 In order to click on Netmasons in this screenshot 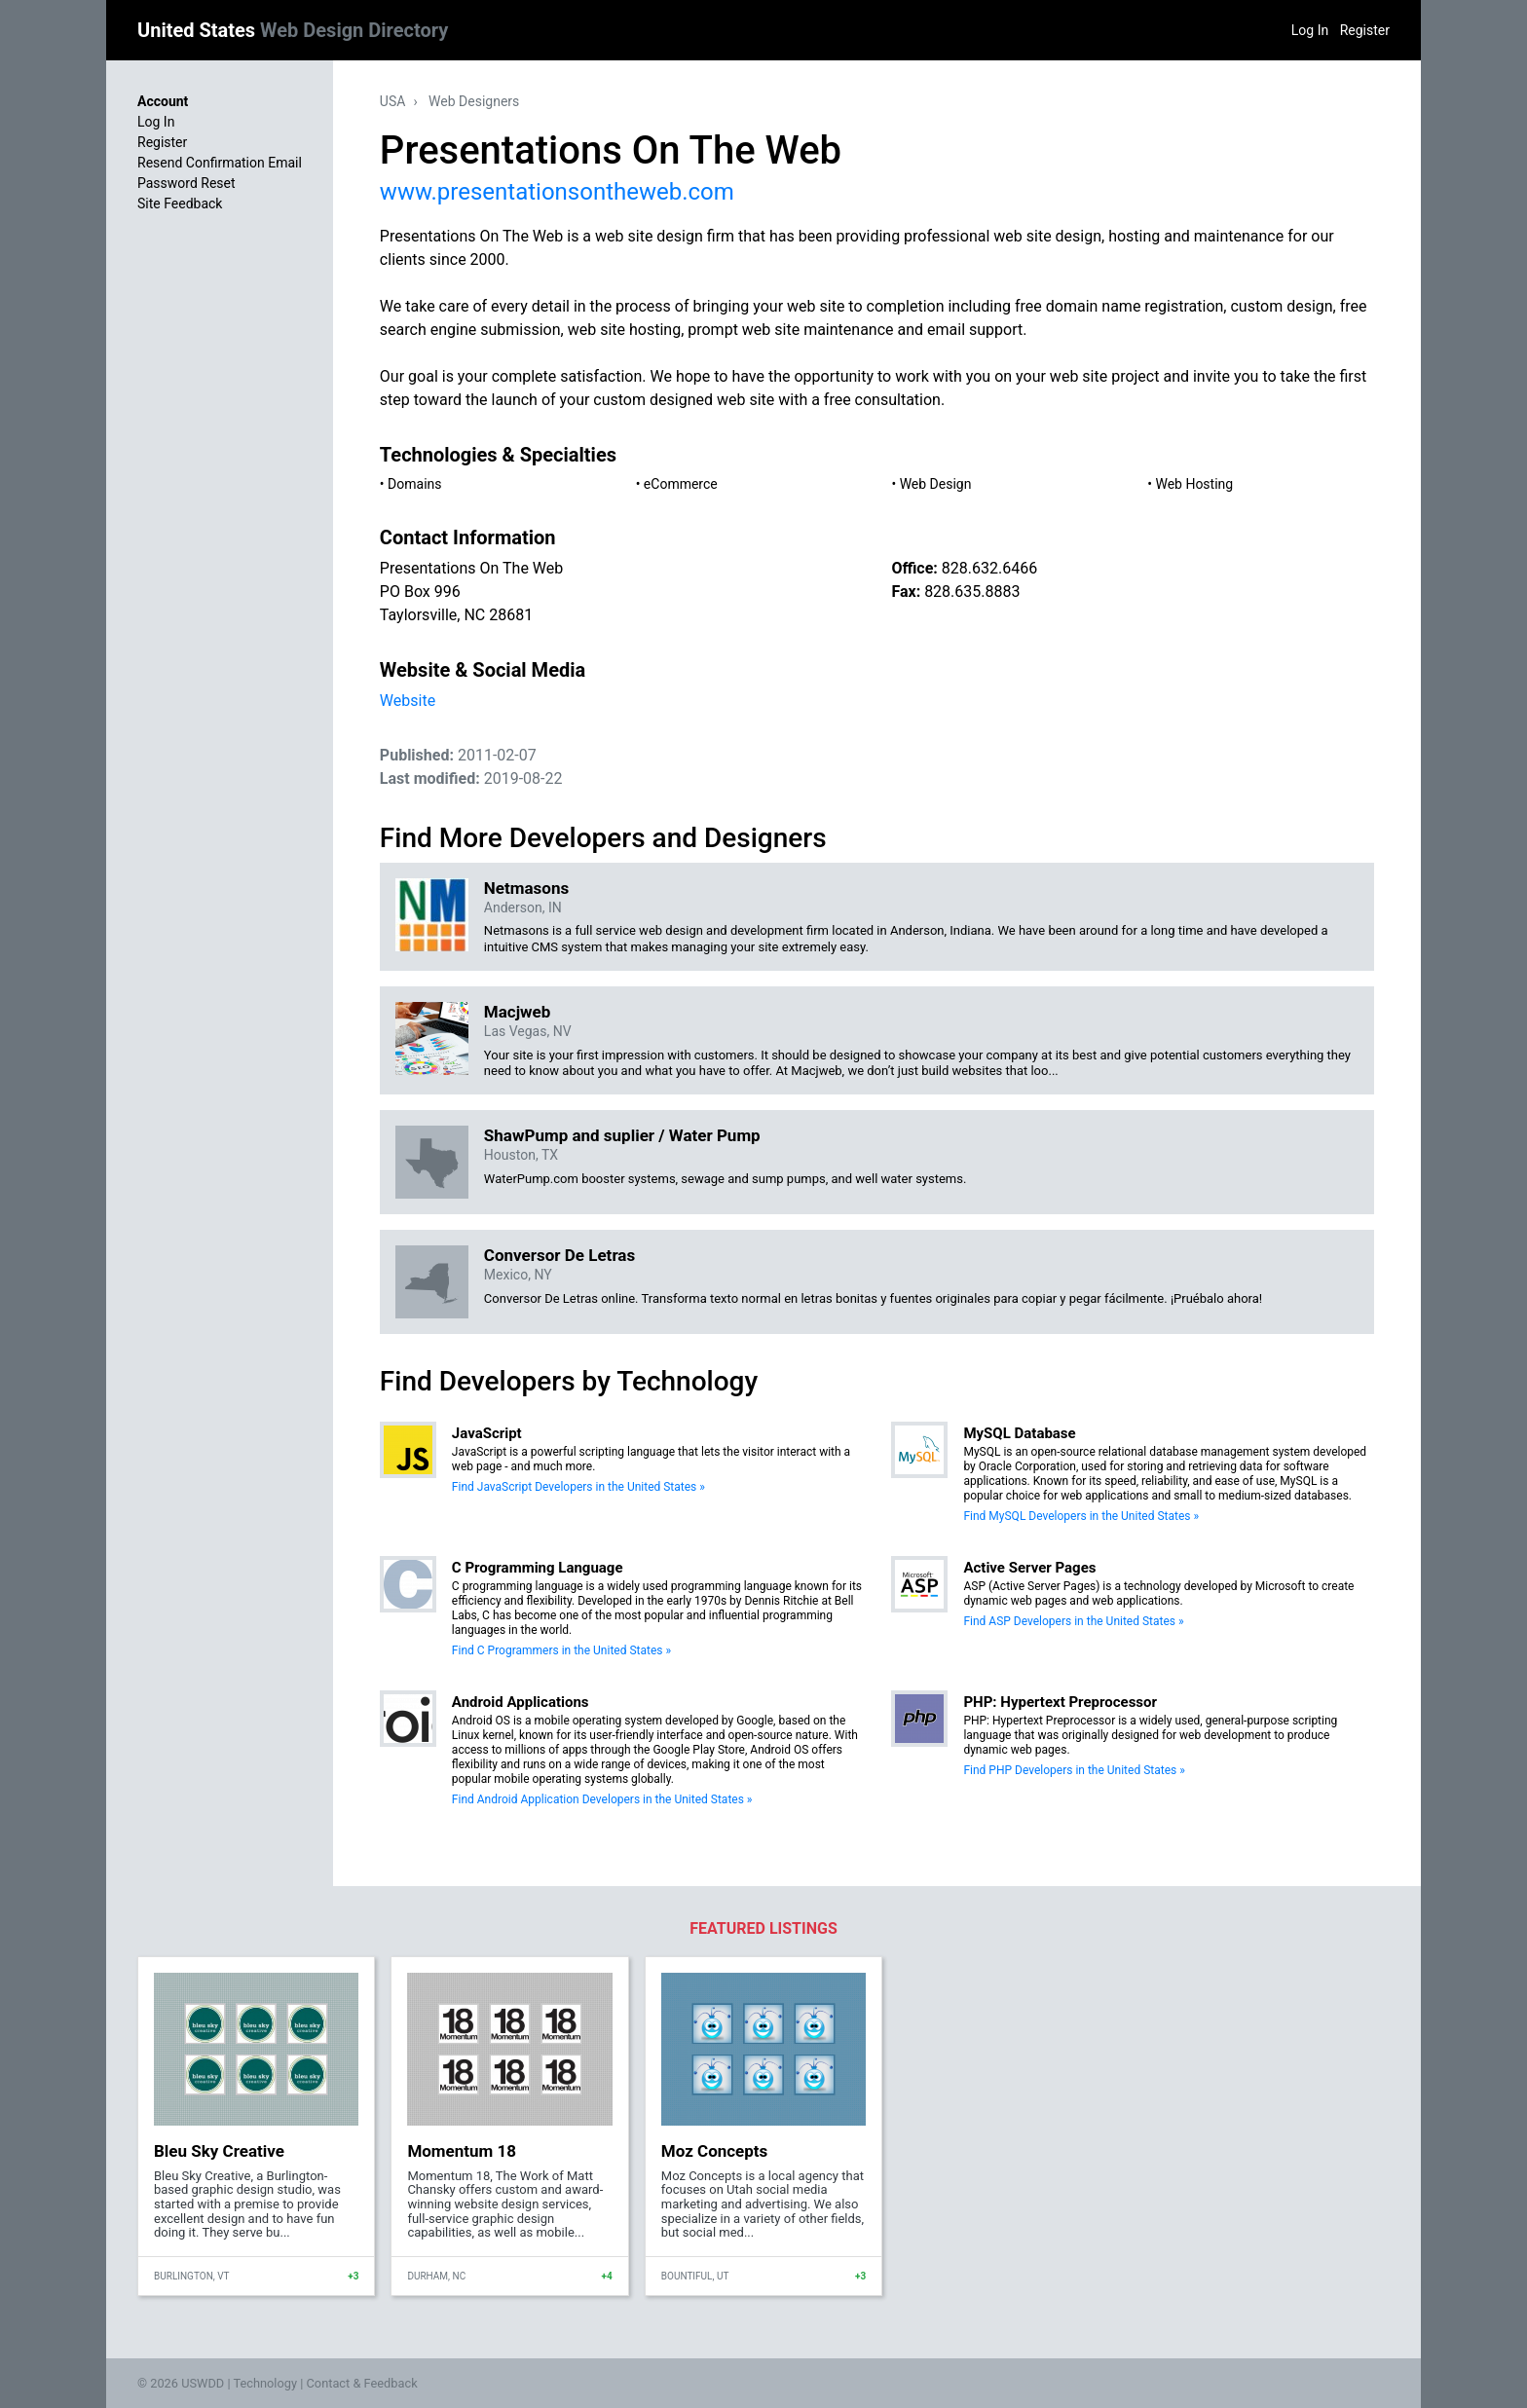, I will do `click(526, 888)`.